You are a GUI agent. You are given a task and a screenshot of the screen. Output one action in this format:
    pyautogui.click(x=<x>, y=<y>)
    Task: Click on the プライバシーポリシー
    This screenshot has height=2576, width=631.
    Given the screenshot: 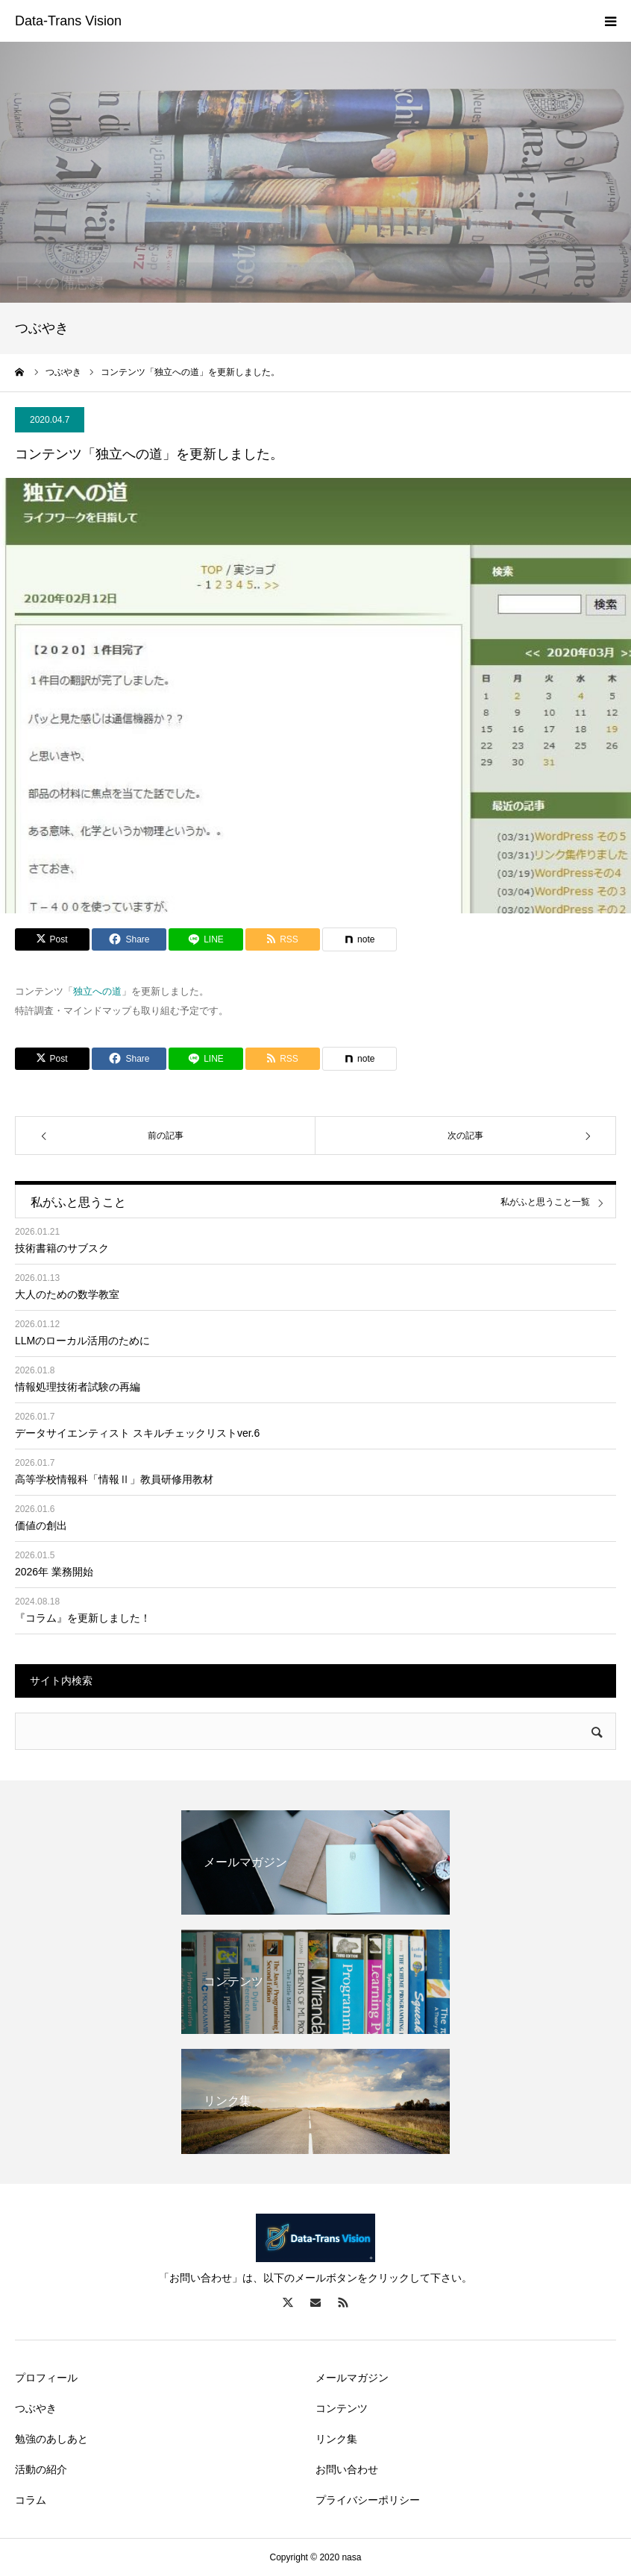 What is the action you would take?
    pyautogui.click(x=368, y=2500)
    